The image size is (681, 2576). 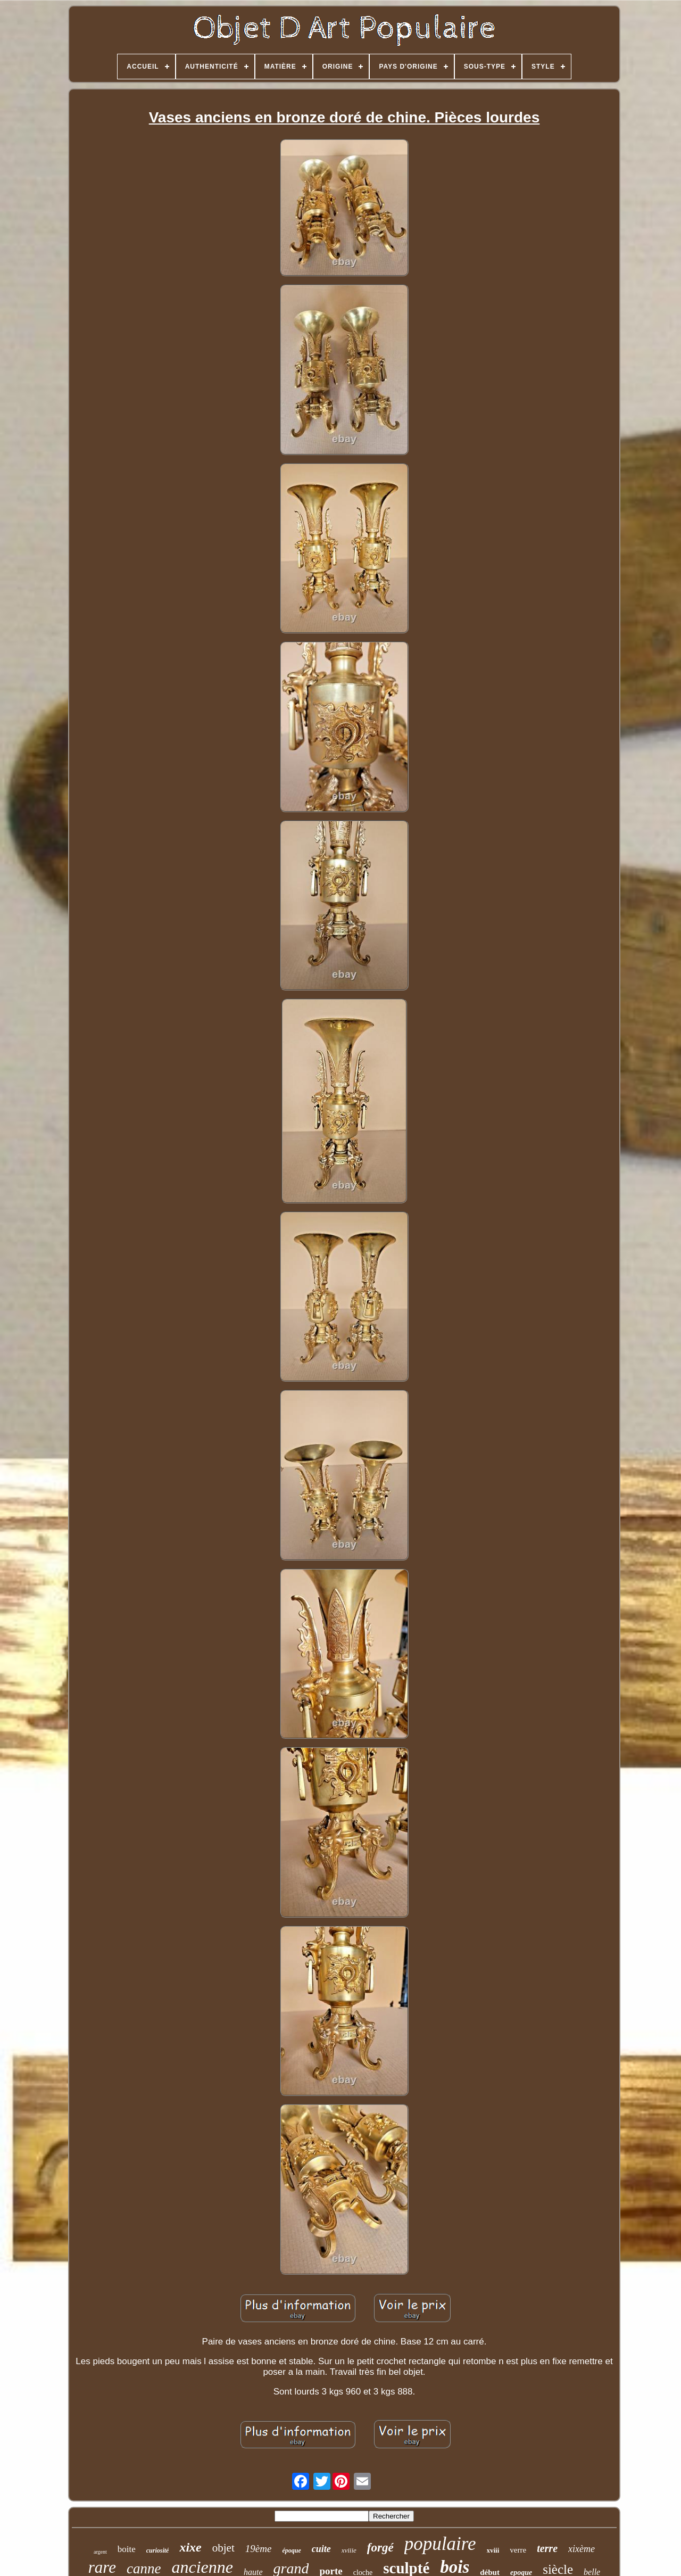 I want to click on argent, so click(x=100, y=2552).